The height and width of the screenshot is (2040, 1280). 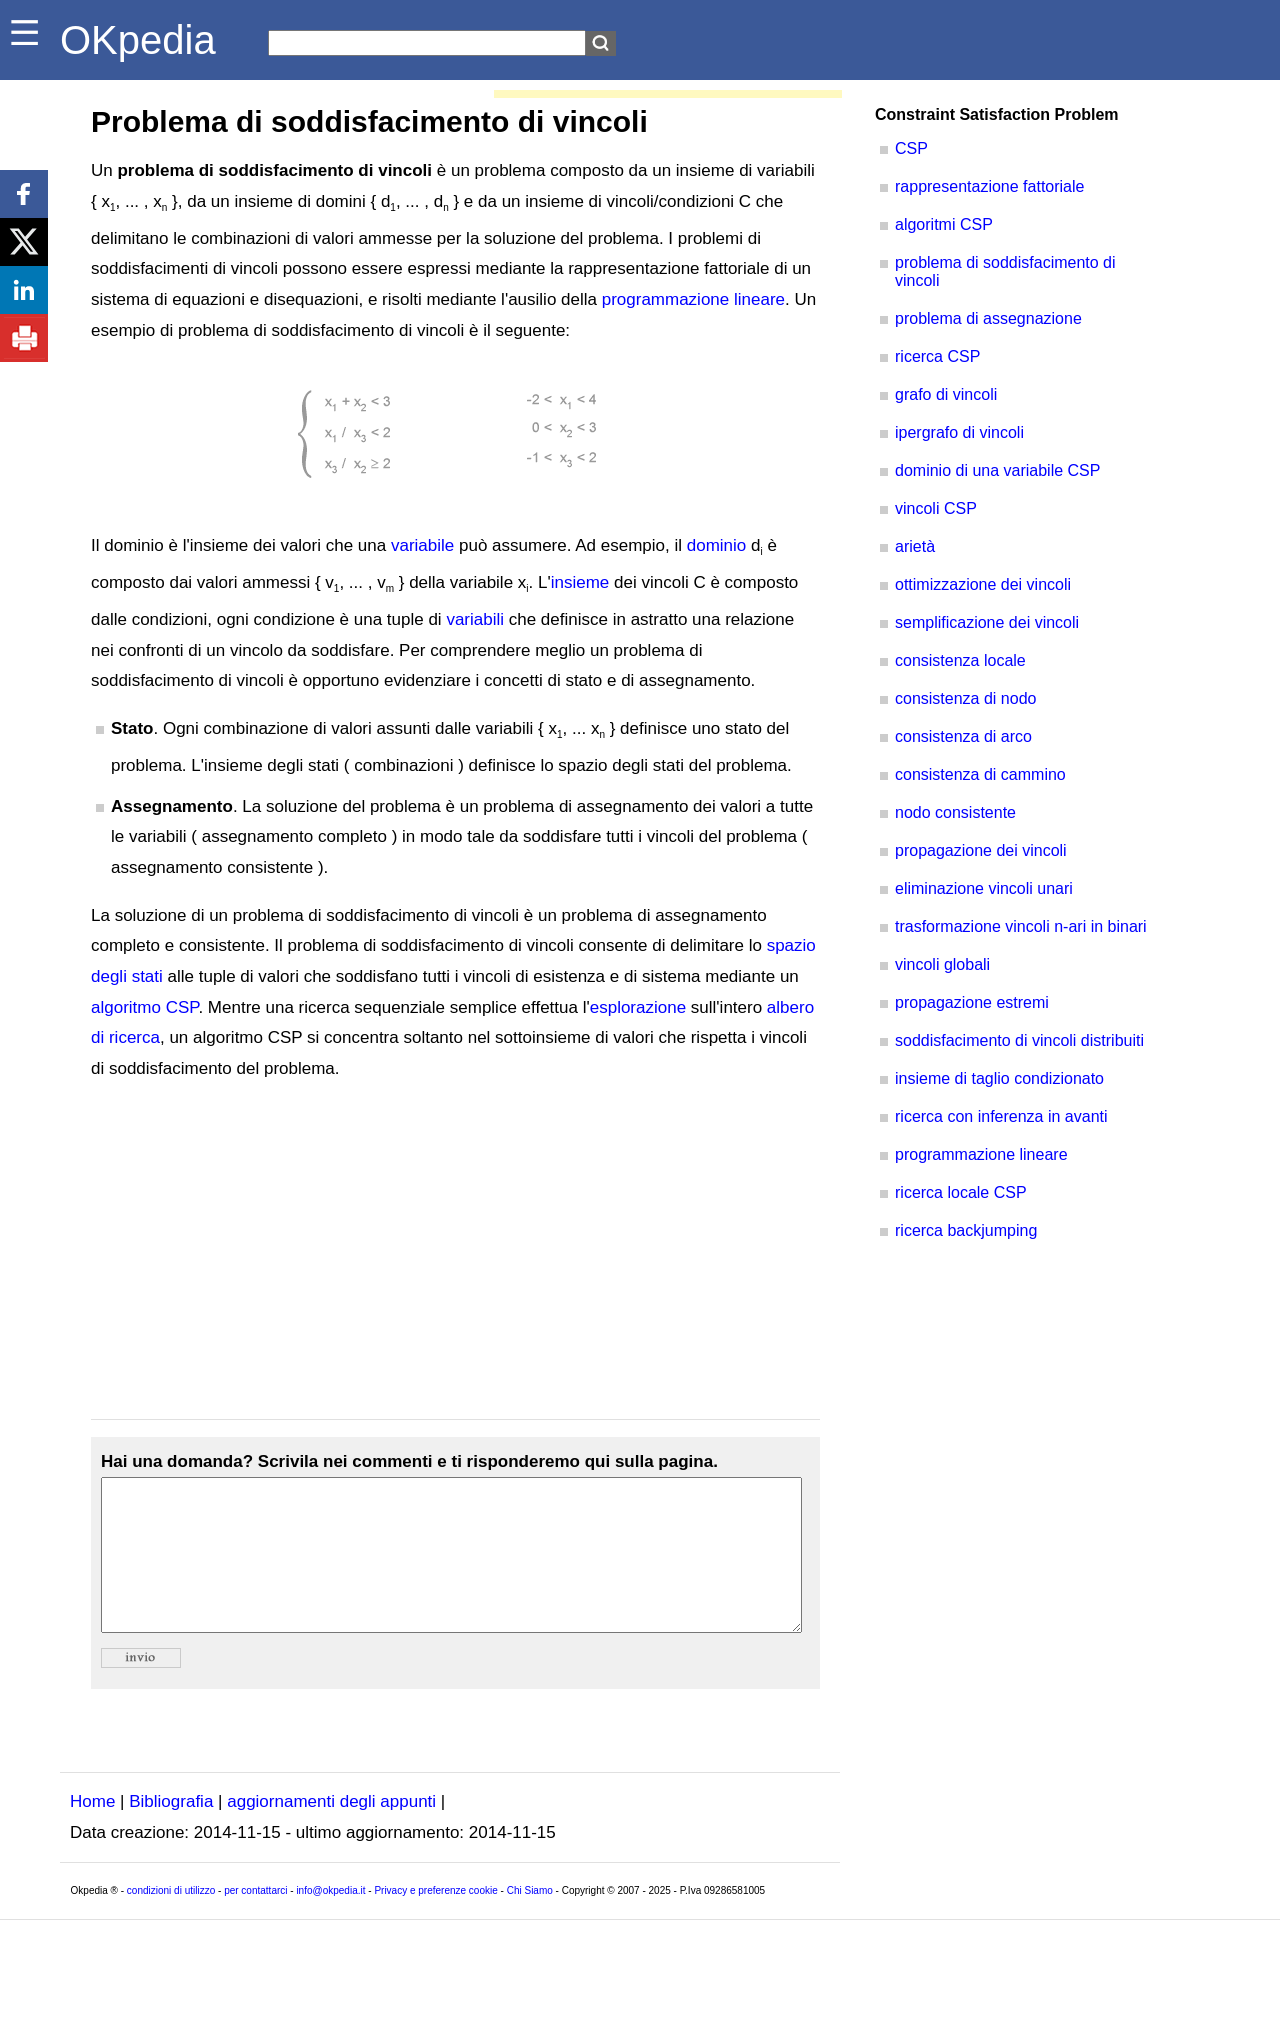 I want to click on vincoli CSP, so click(x=936, y=508).